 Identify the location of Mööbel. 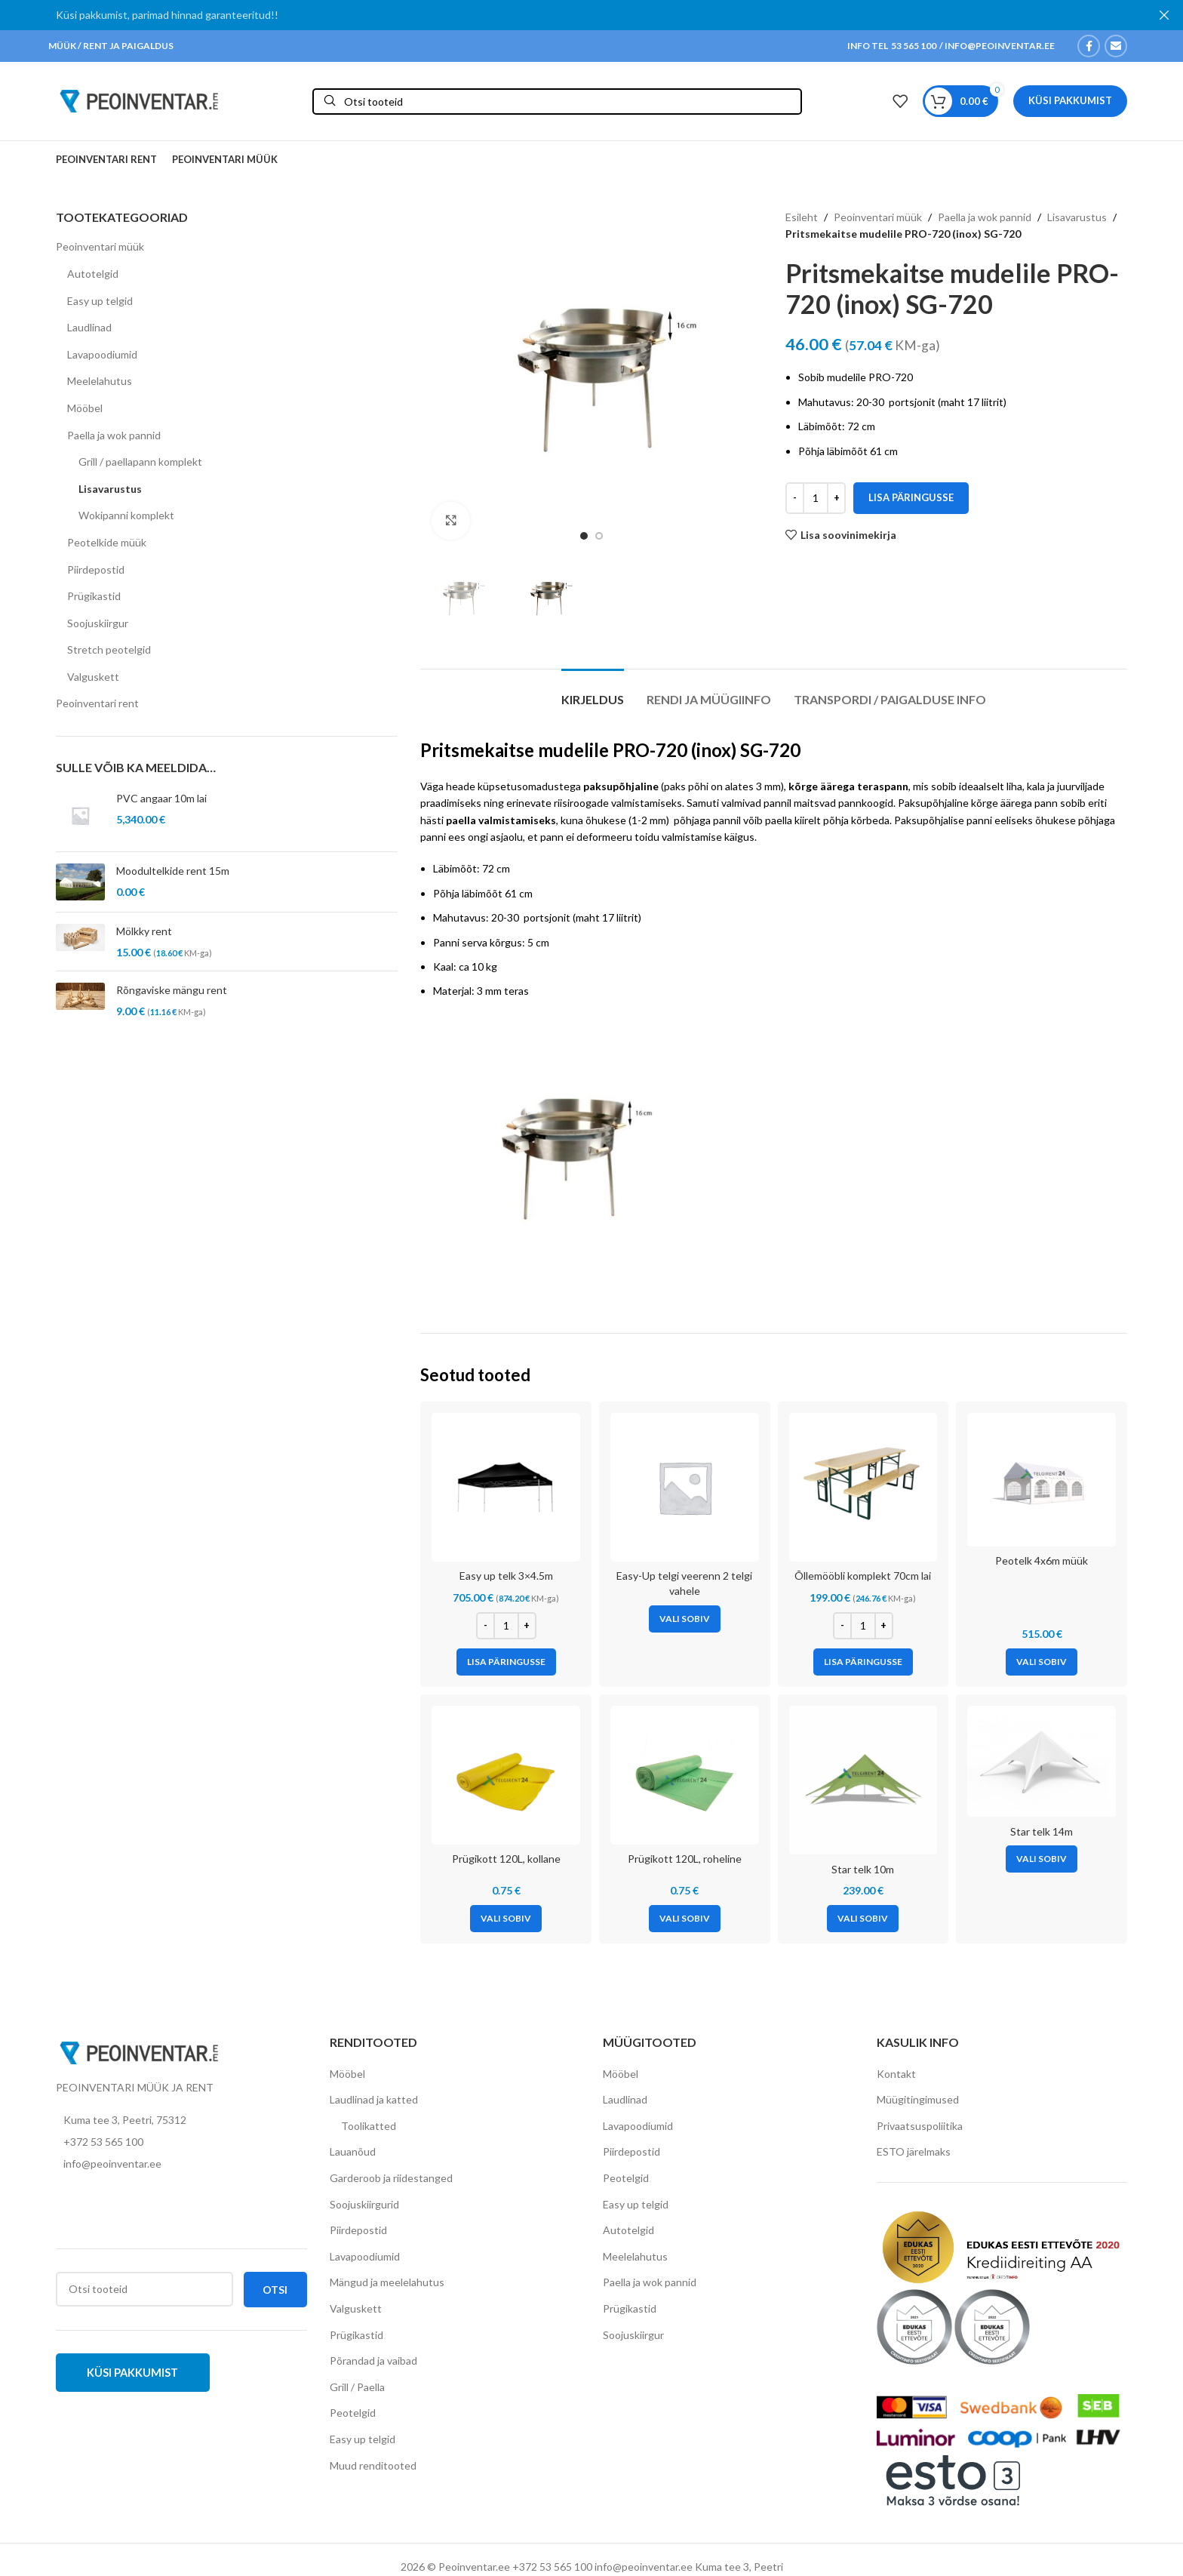
(85, 408).